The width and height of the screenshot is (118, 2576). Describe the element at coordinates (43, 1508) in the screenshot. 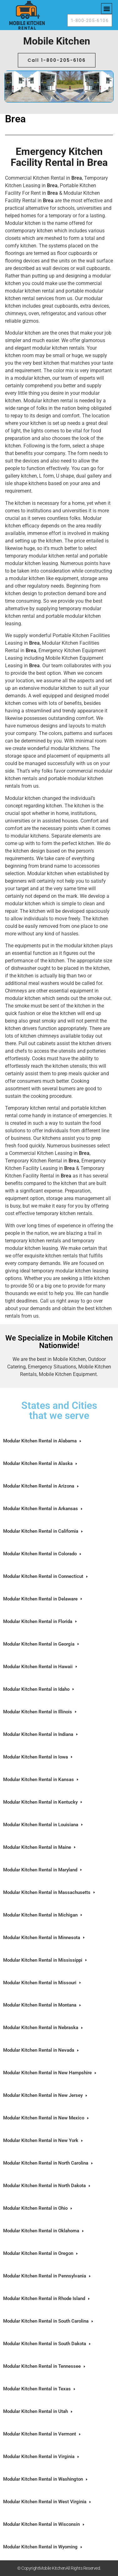

I see `Modular Kitchen Rental in Arkansas` at that location.